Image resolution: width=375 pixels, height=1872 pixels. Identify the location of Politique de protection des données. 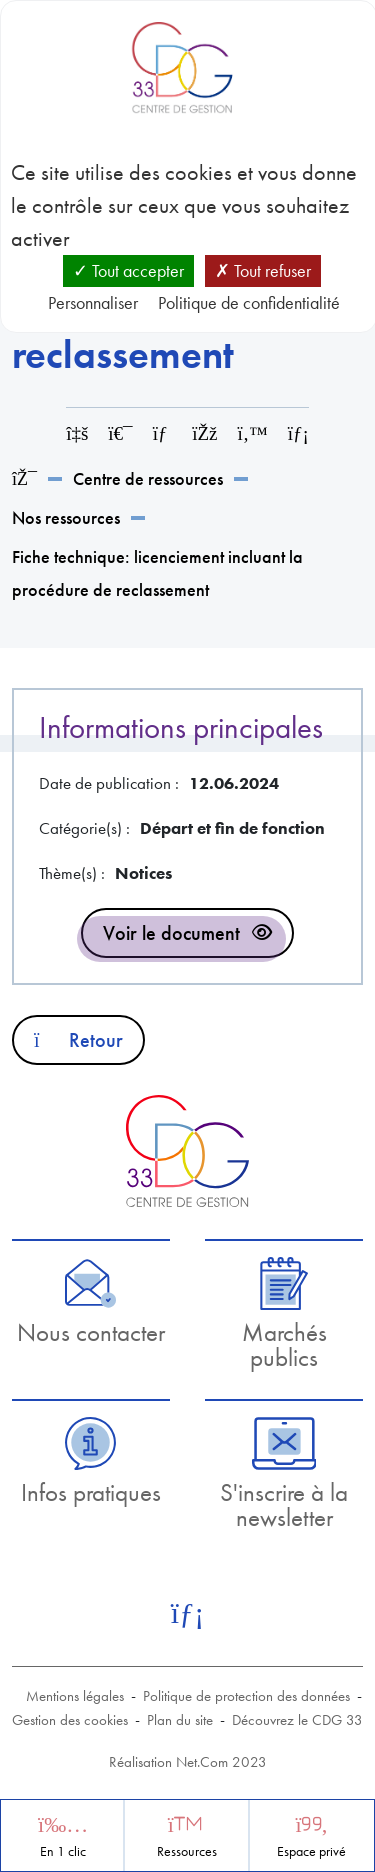
(246, 1696).